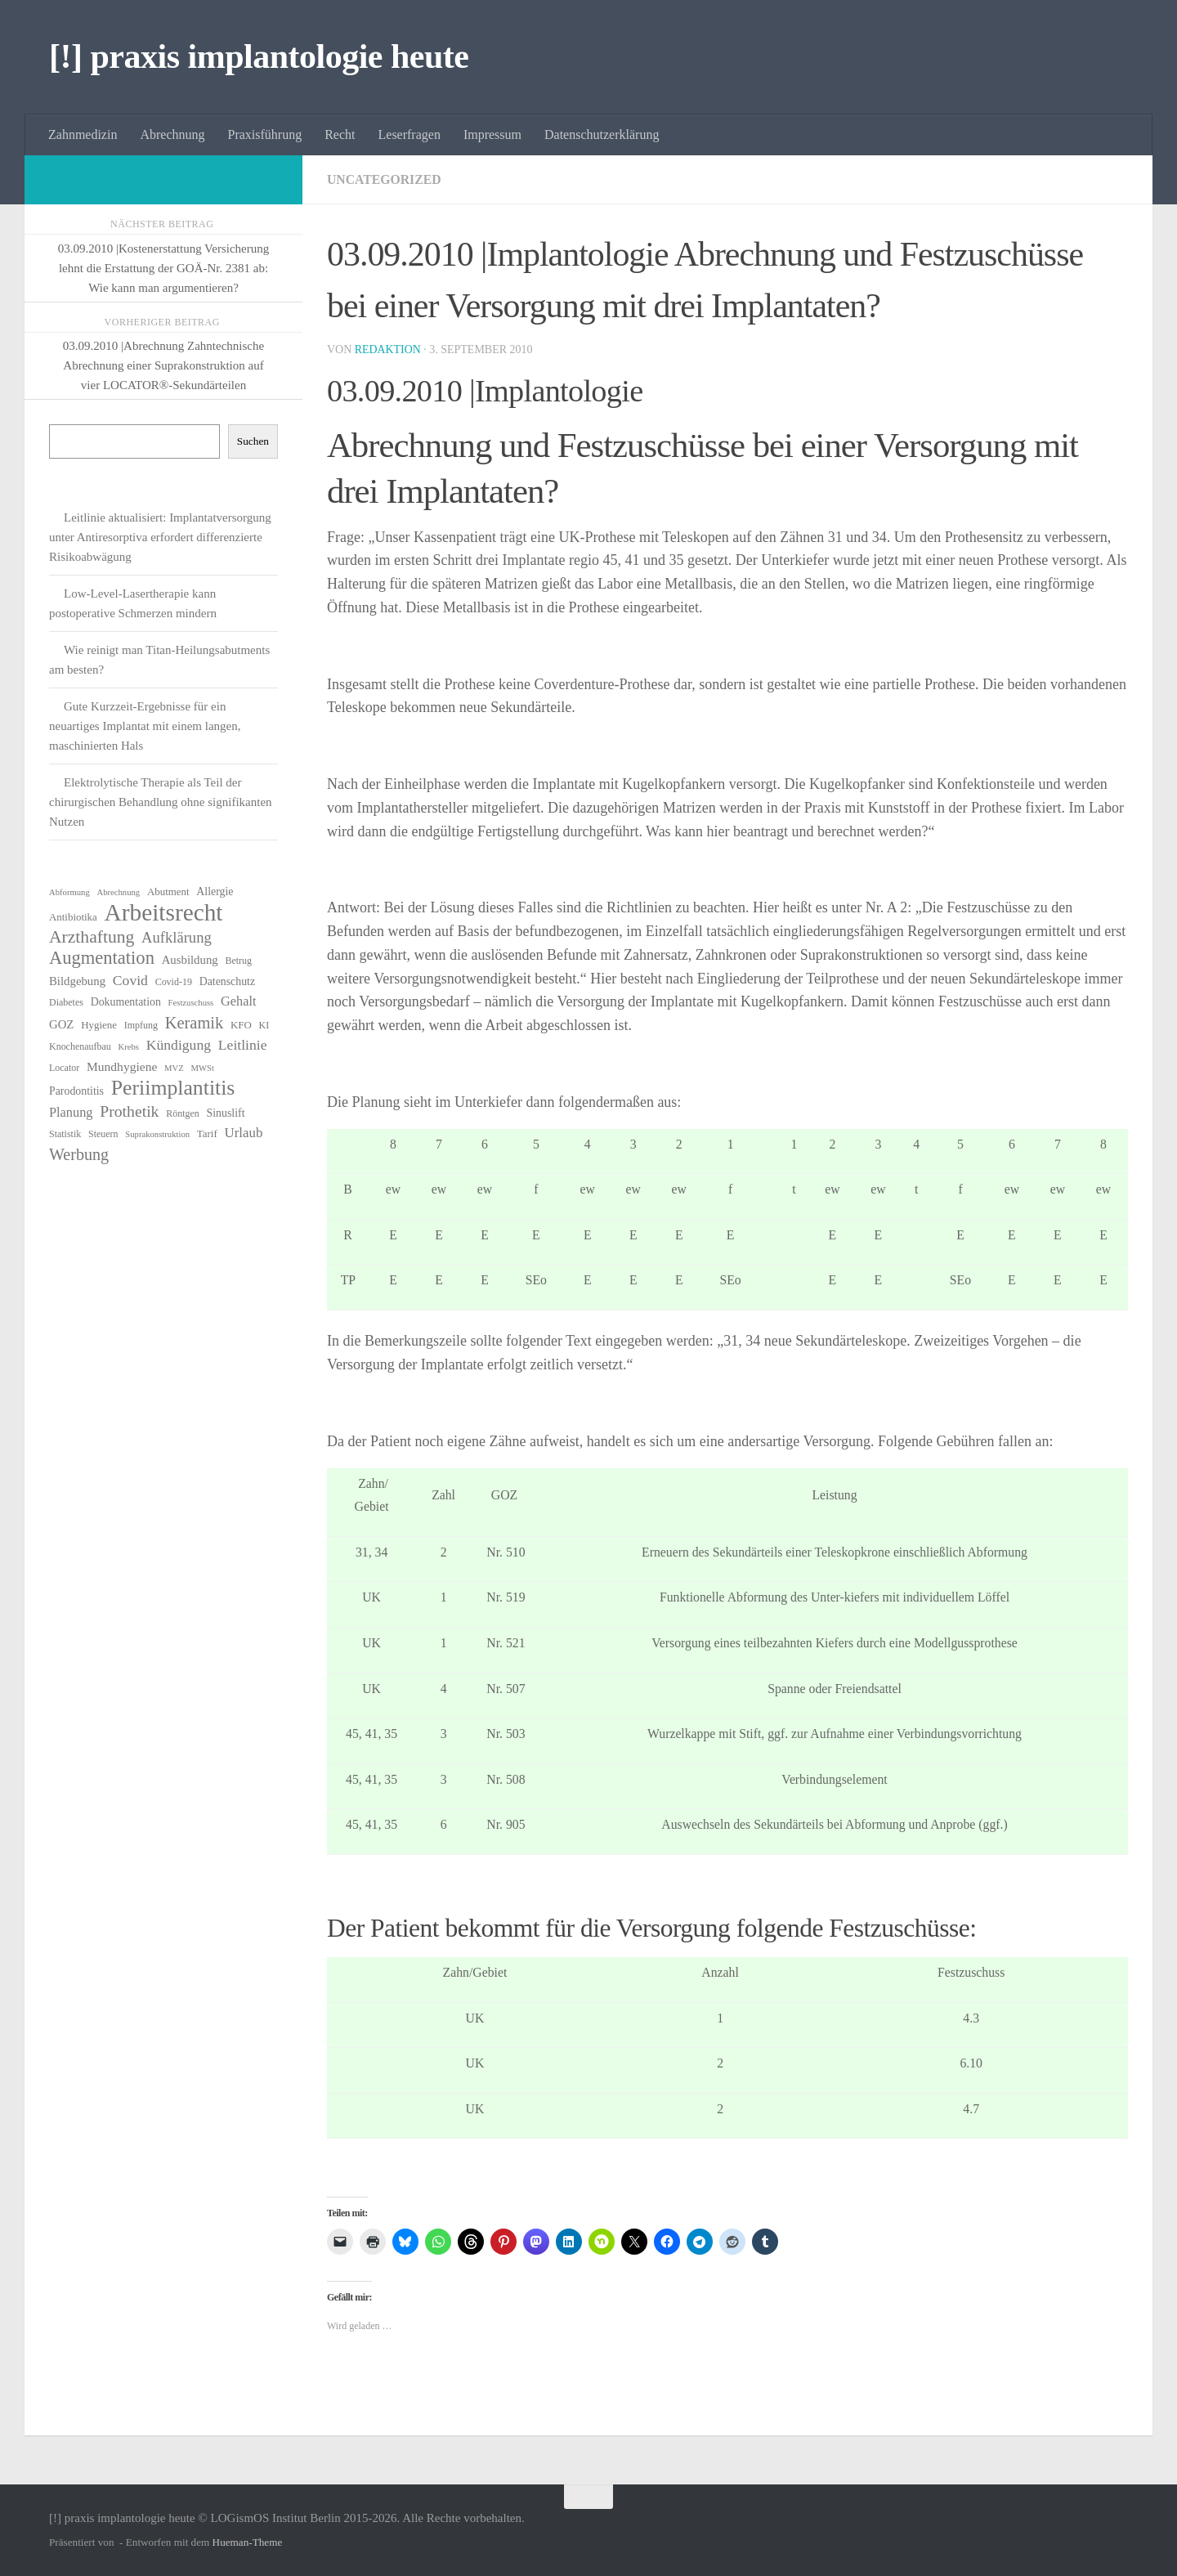  I want to click on Knochenaufbau [Knochenaufbau (6 Einträge)], so click(80, 1046).